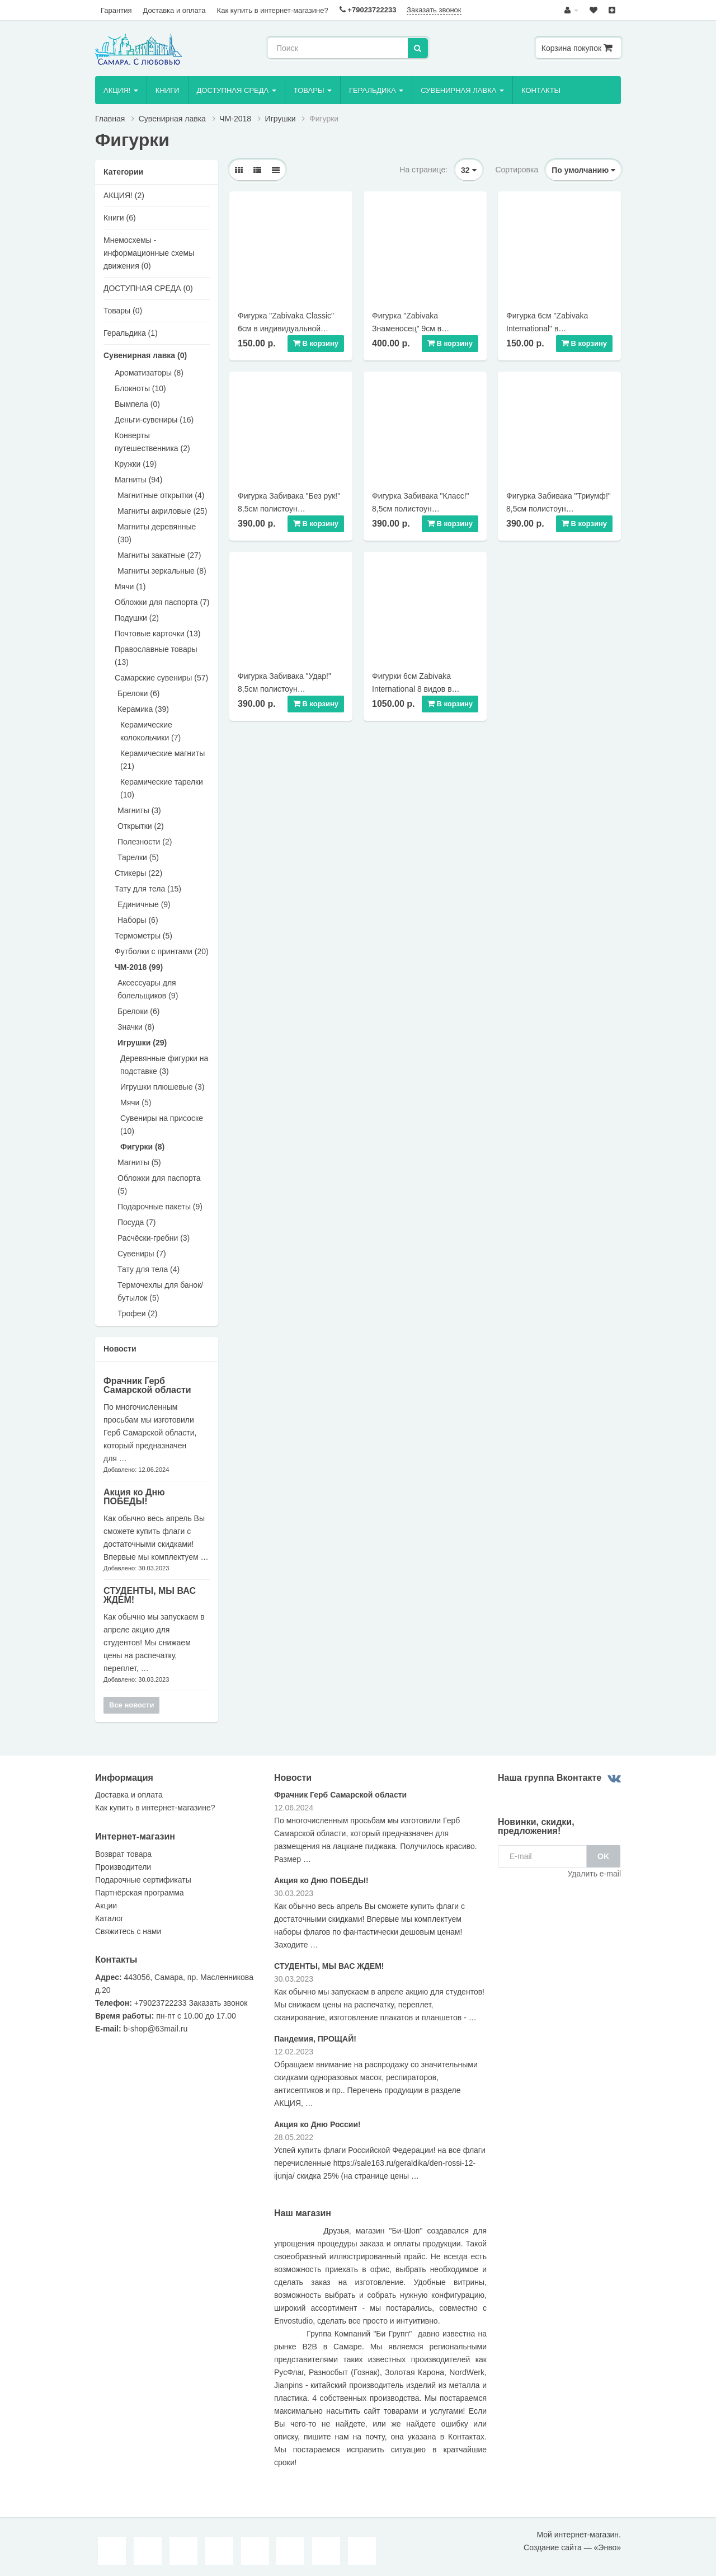 The height and width of the screenshot is (2576, 716). What do you see at coordinates (136, 1222) in the screenshot?
I see `Посуда (7)` at bounding box center [136, 1222].